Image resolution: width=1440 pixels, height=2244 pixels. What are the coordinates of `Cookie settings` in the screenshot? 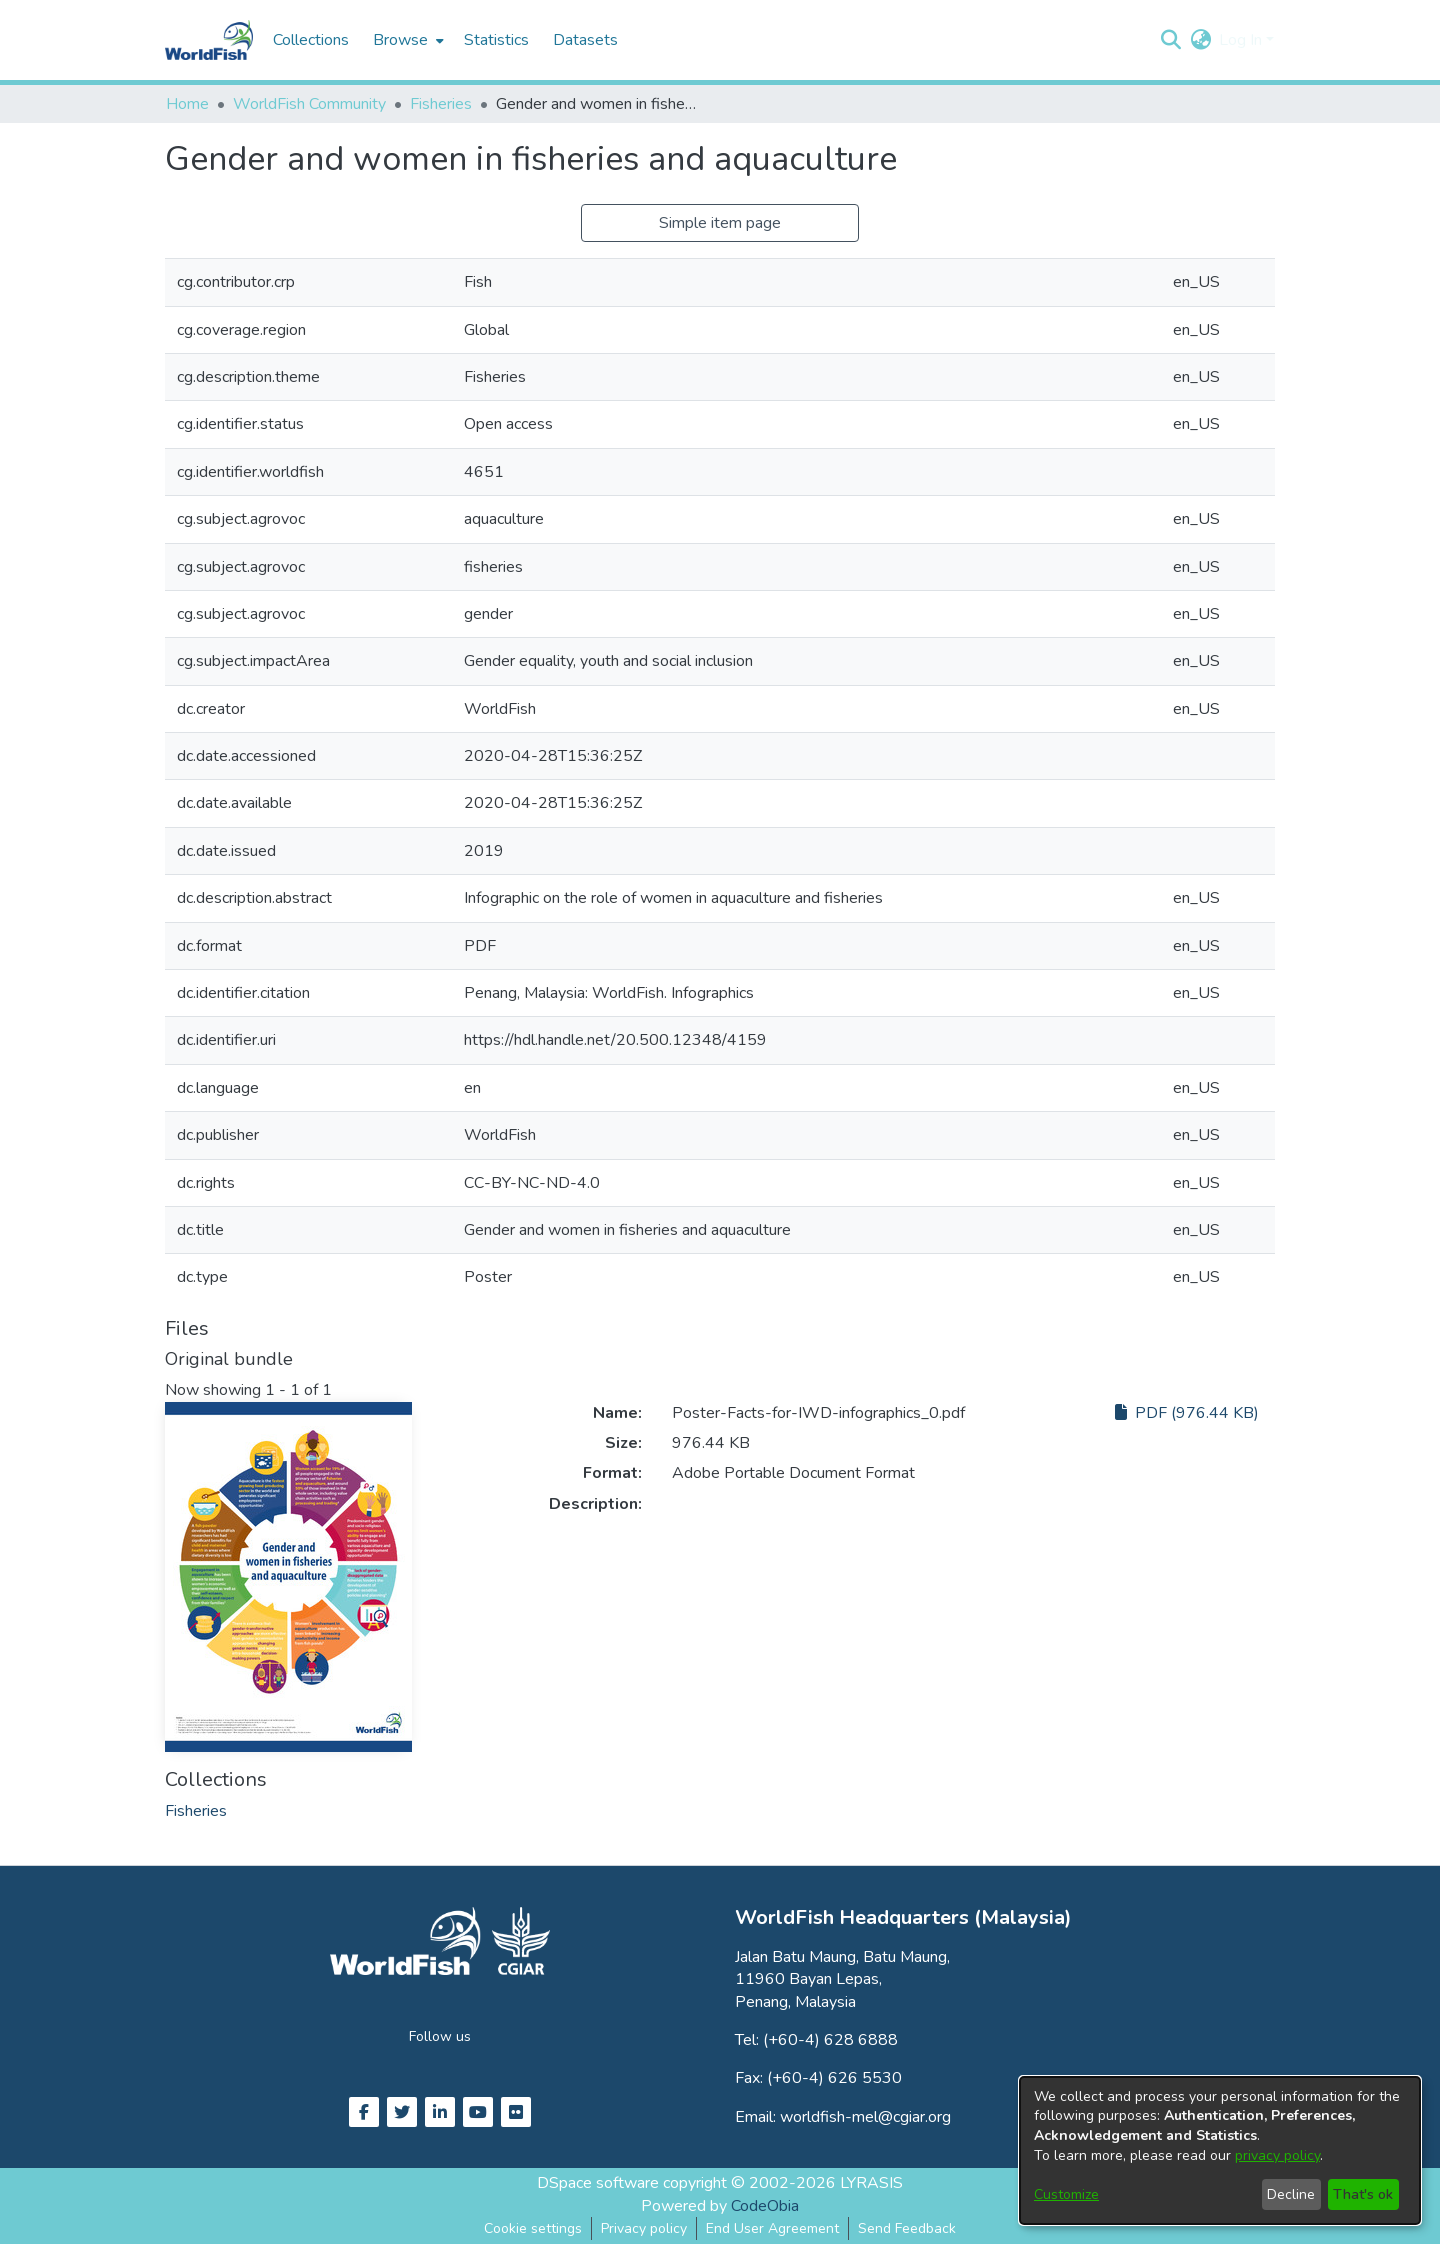 It's located at (533, 2228).